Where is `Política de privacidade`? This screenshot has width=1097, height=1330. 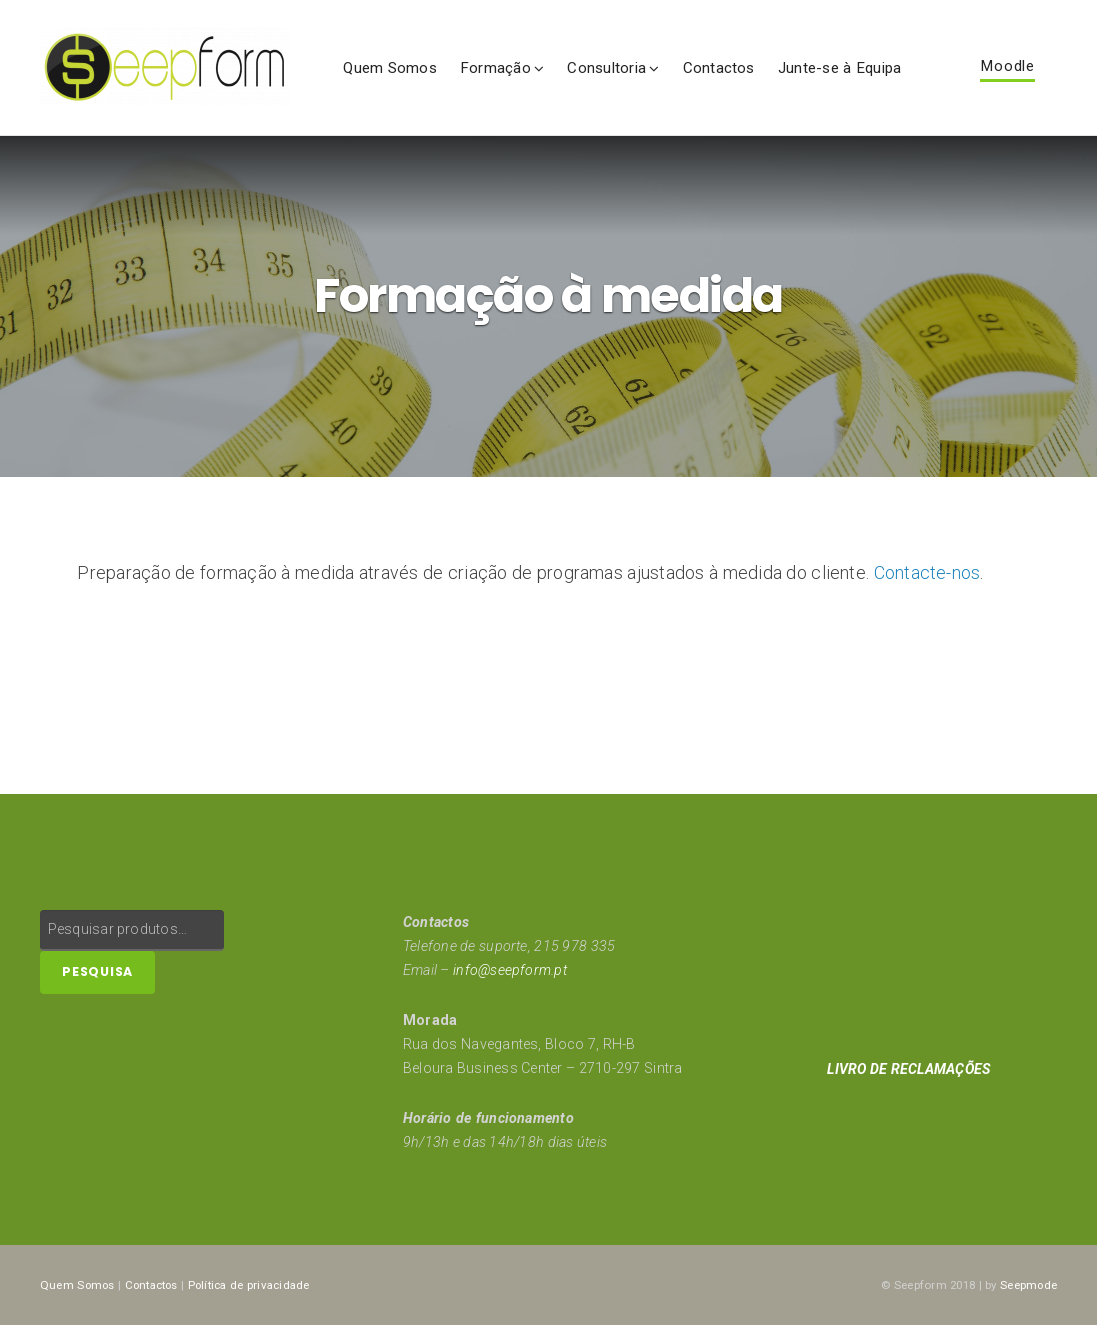
Política de privacidade is located at coordinates (258, 1288).